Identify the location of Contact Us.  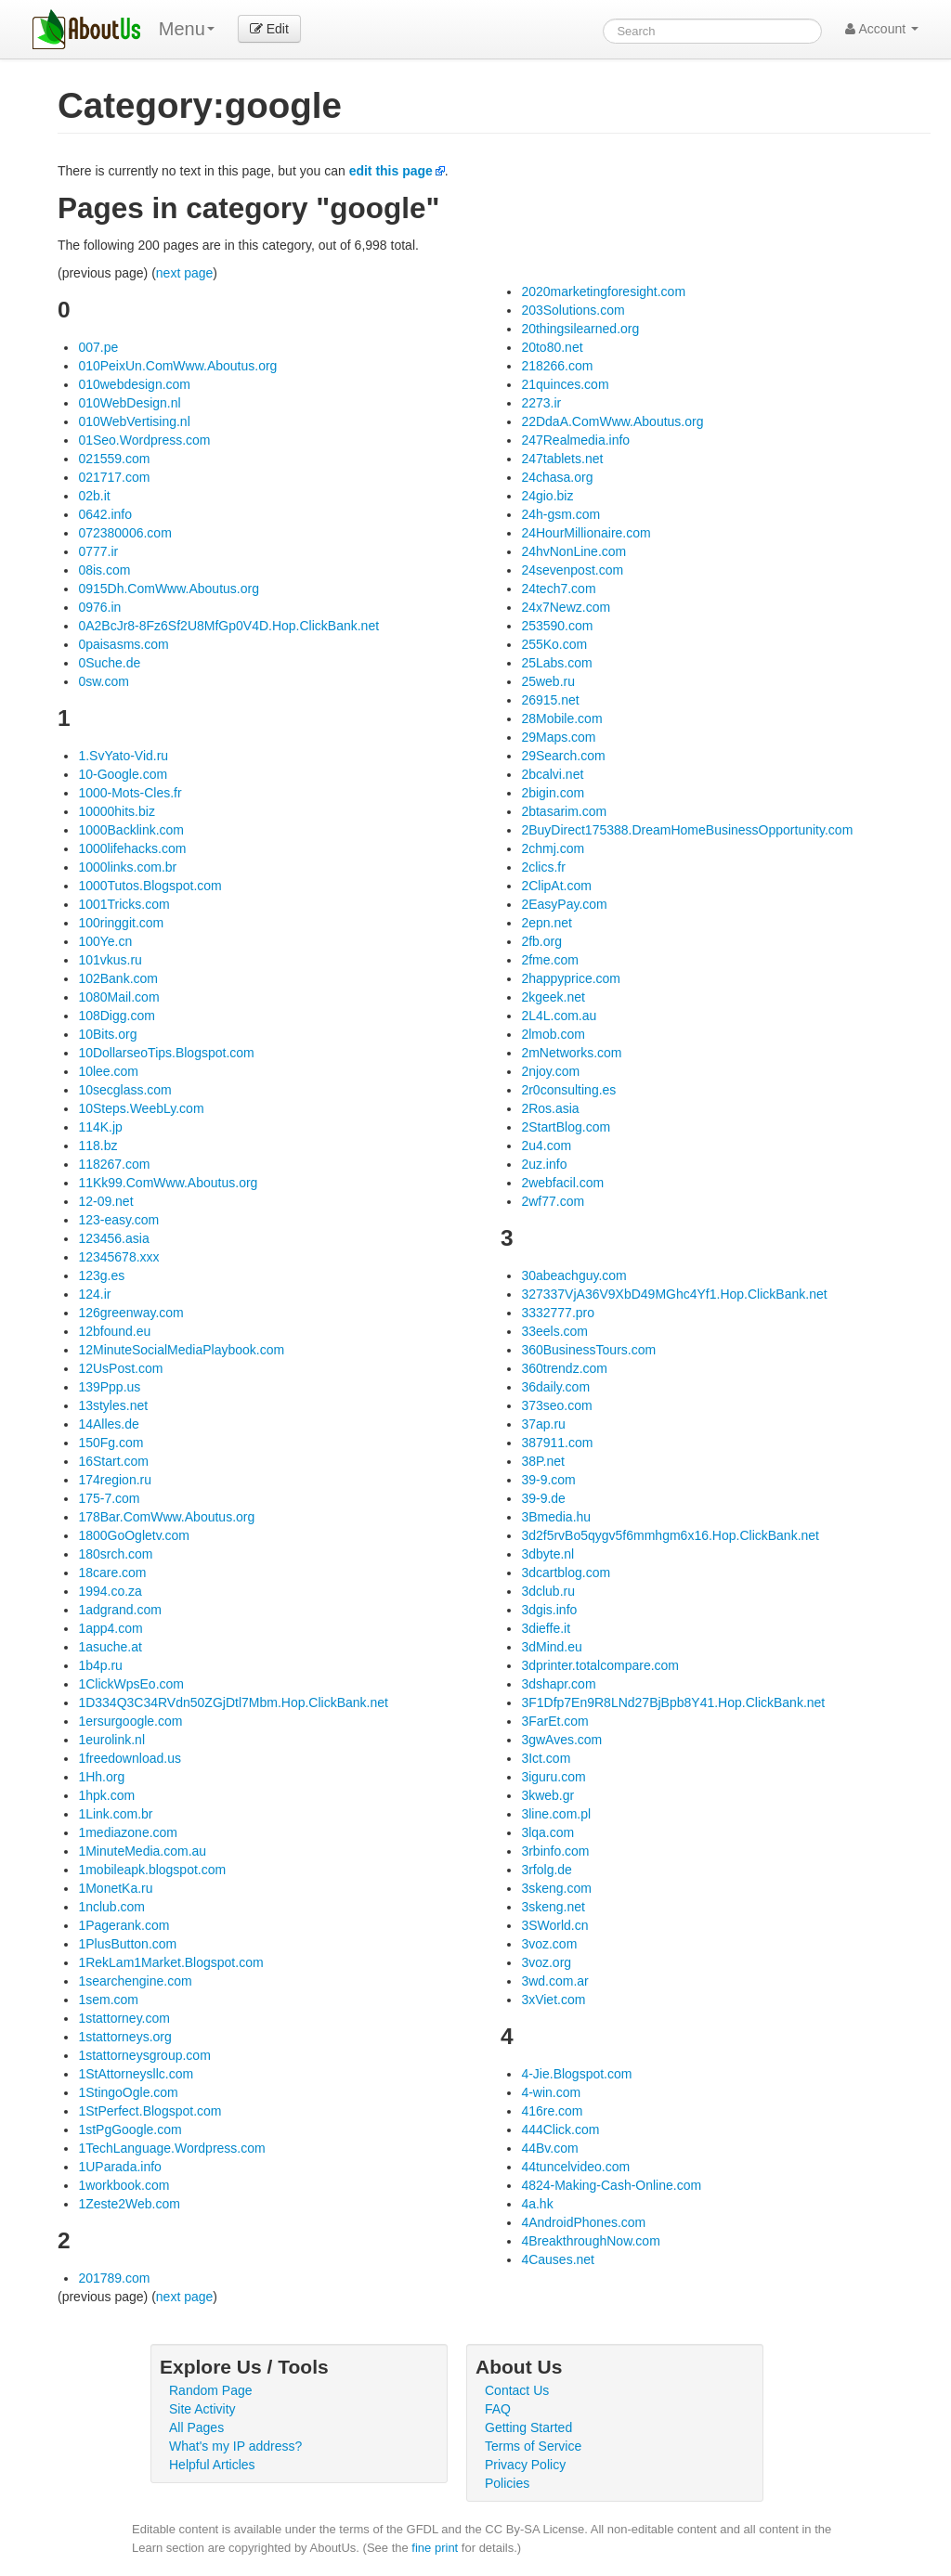
(517, 2390).